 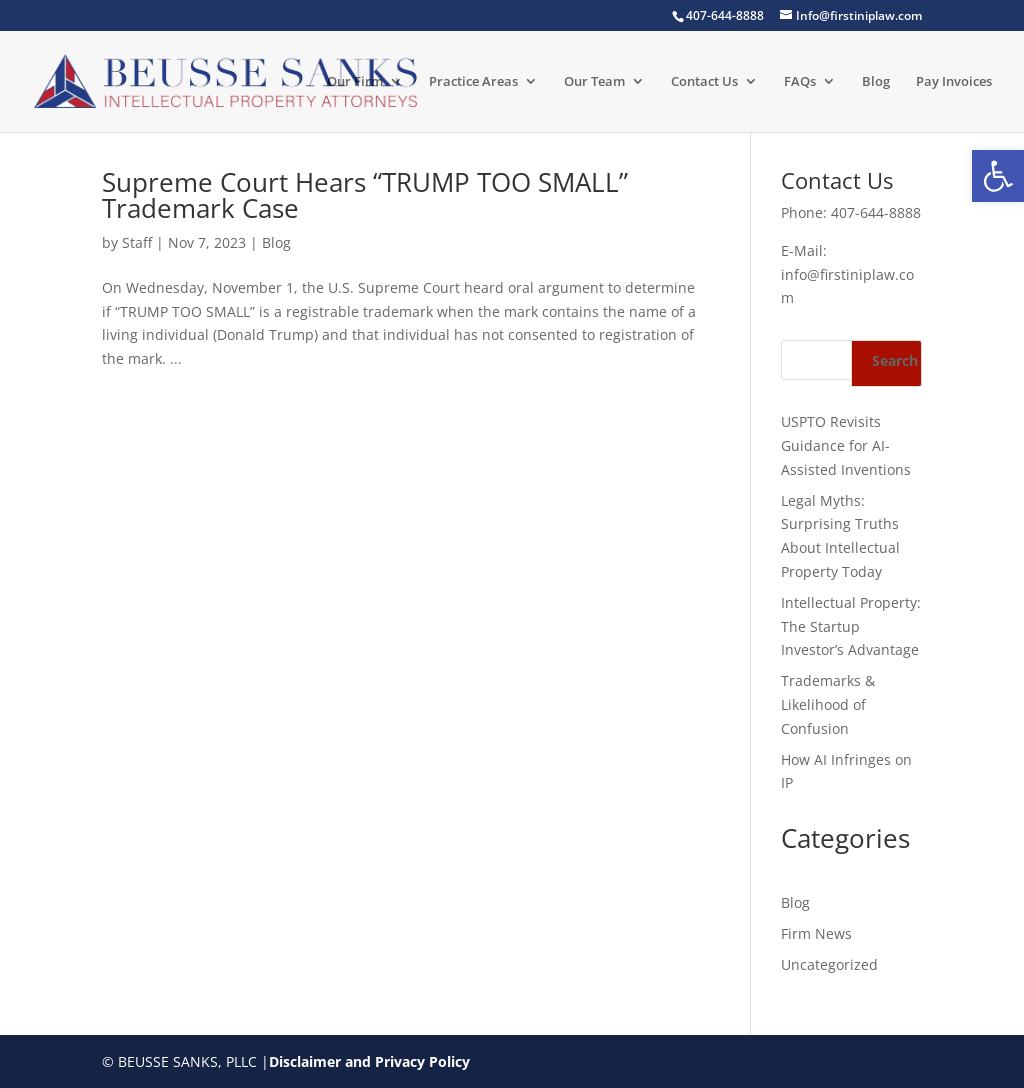 I want to click on Intellectual Property: The Startup Investor’s Advantage, so click(x=851, y=626).